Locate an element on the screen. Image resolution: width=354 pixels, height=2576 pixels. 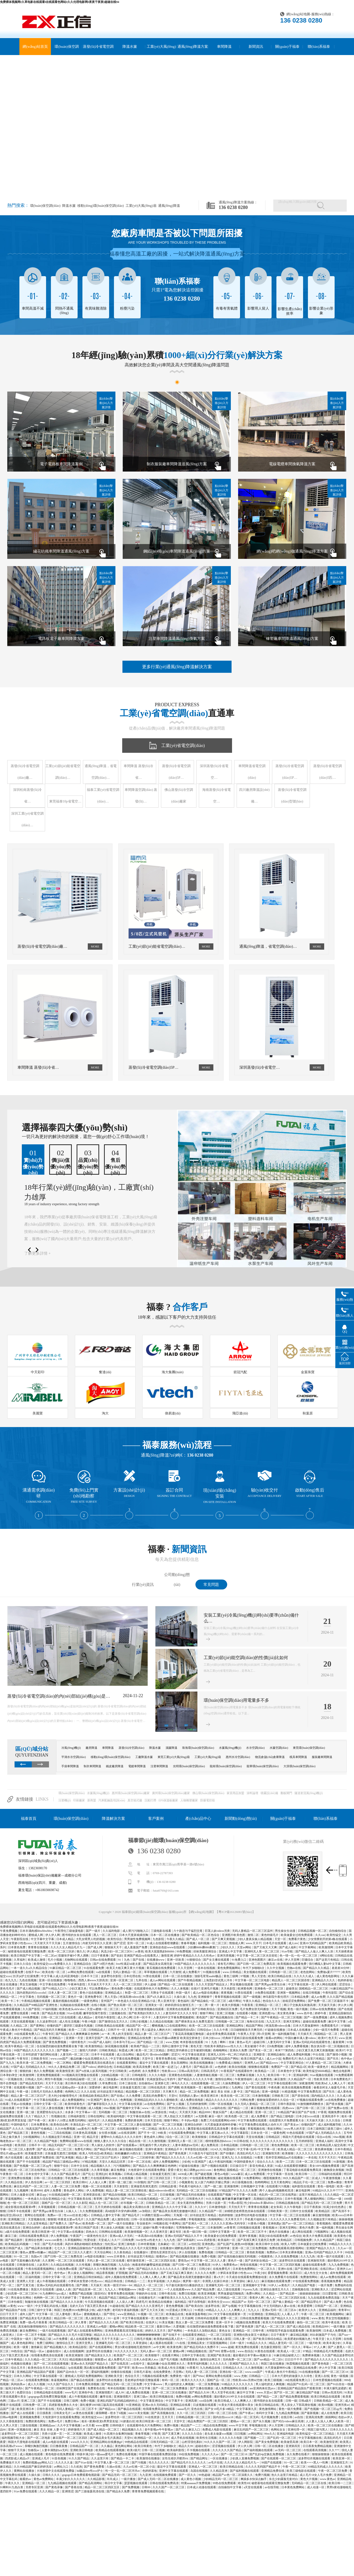
特级精品毛片免费观看 is located at coordinates (329, 2351).